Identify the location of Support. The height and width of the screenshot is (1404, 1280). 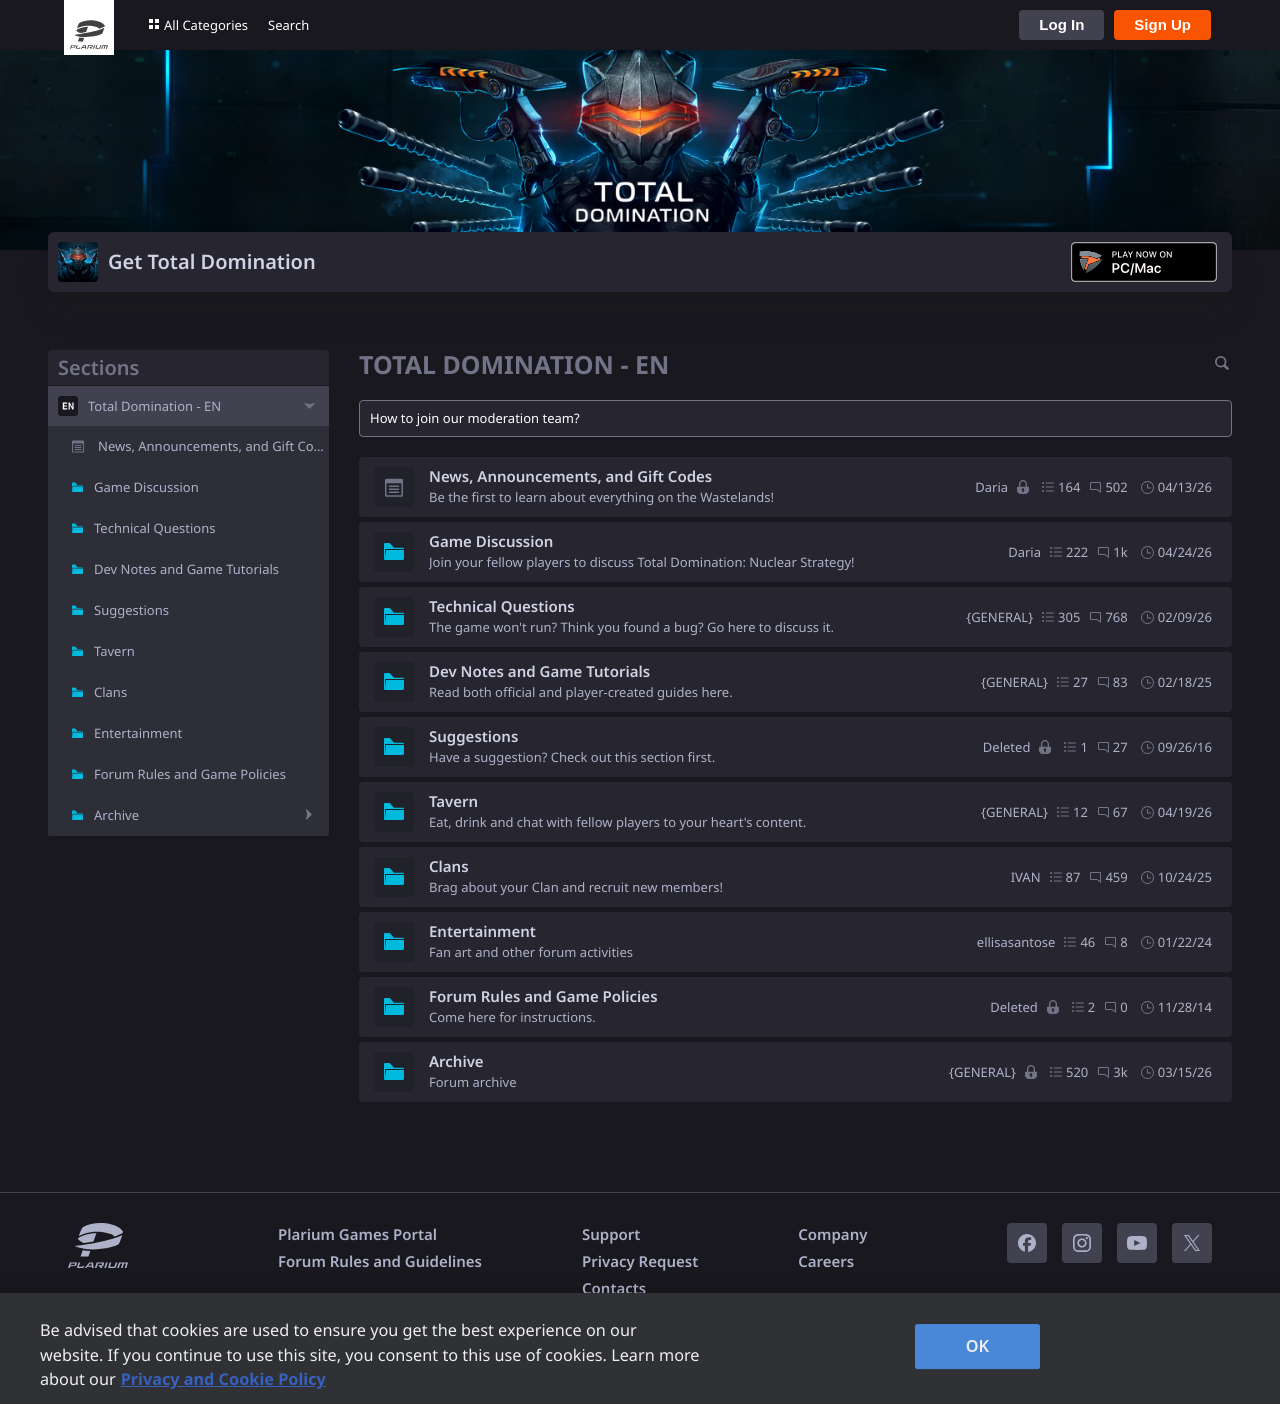
(611, 1235).